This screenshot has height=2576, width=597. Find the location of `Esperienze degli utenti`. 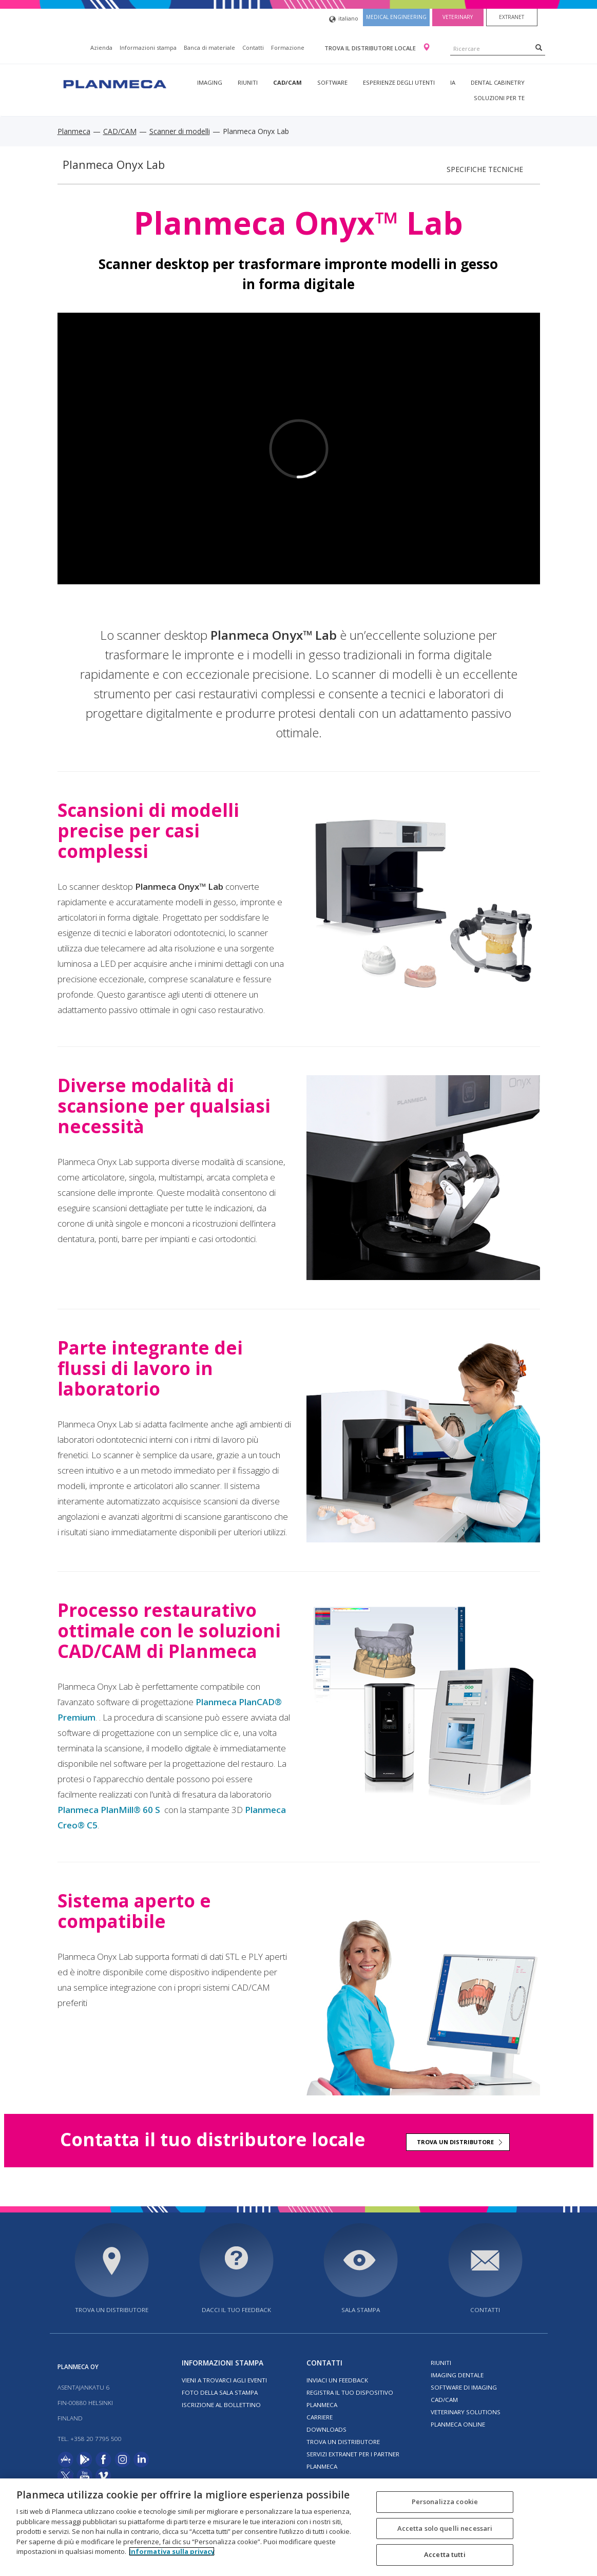

Esperienze degli utenti is located at coordinates (399, 82).